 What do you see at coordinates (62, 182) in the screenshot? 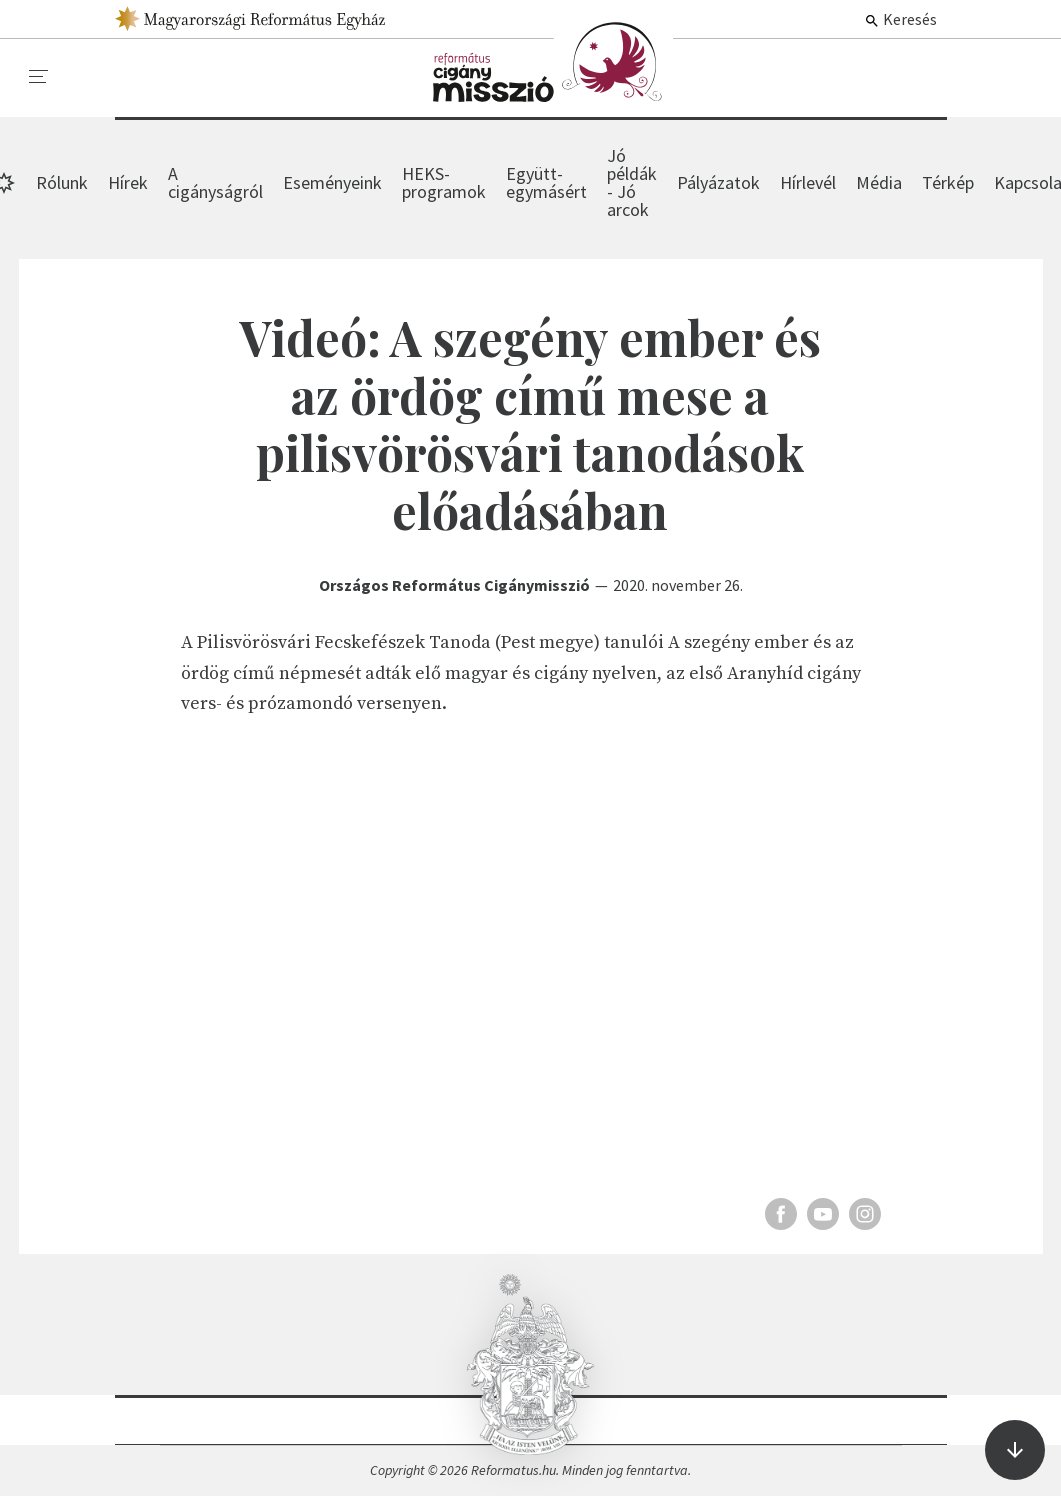
I see `Rólunk` at bounding box center [62, 182].